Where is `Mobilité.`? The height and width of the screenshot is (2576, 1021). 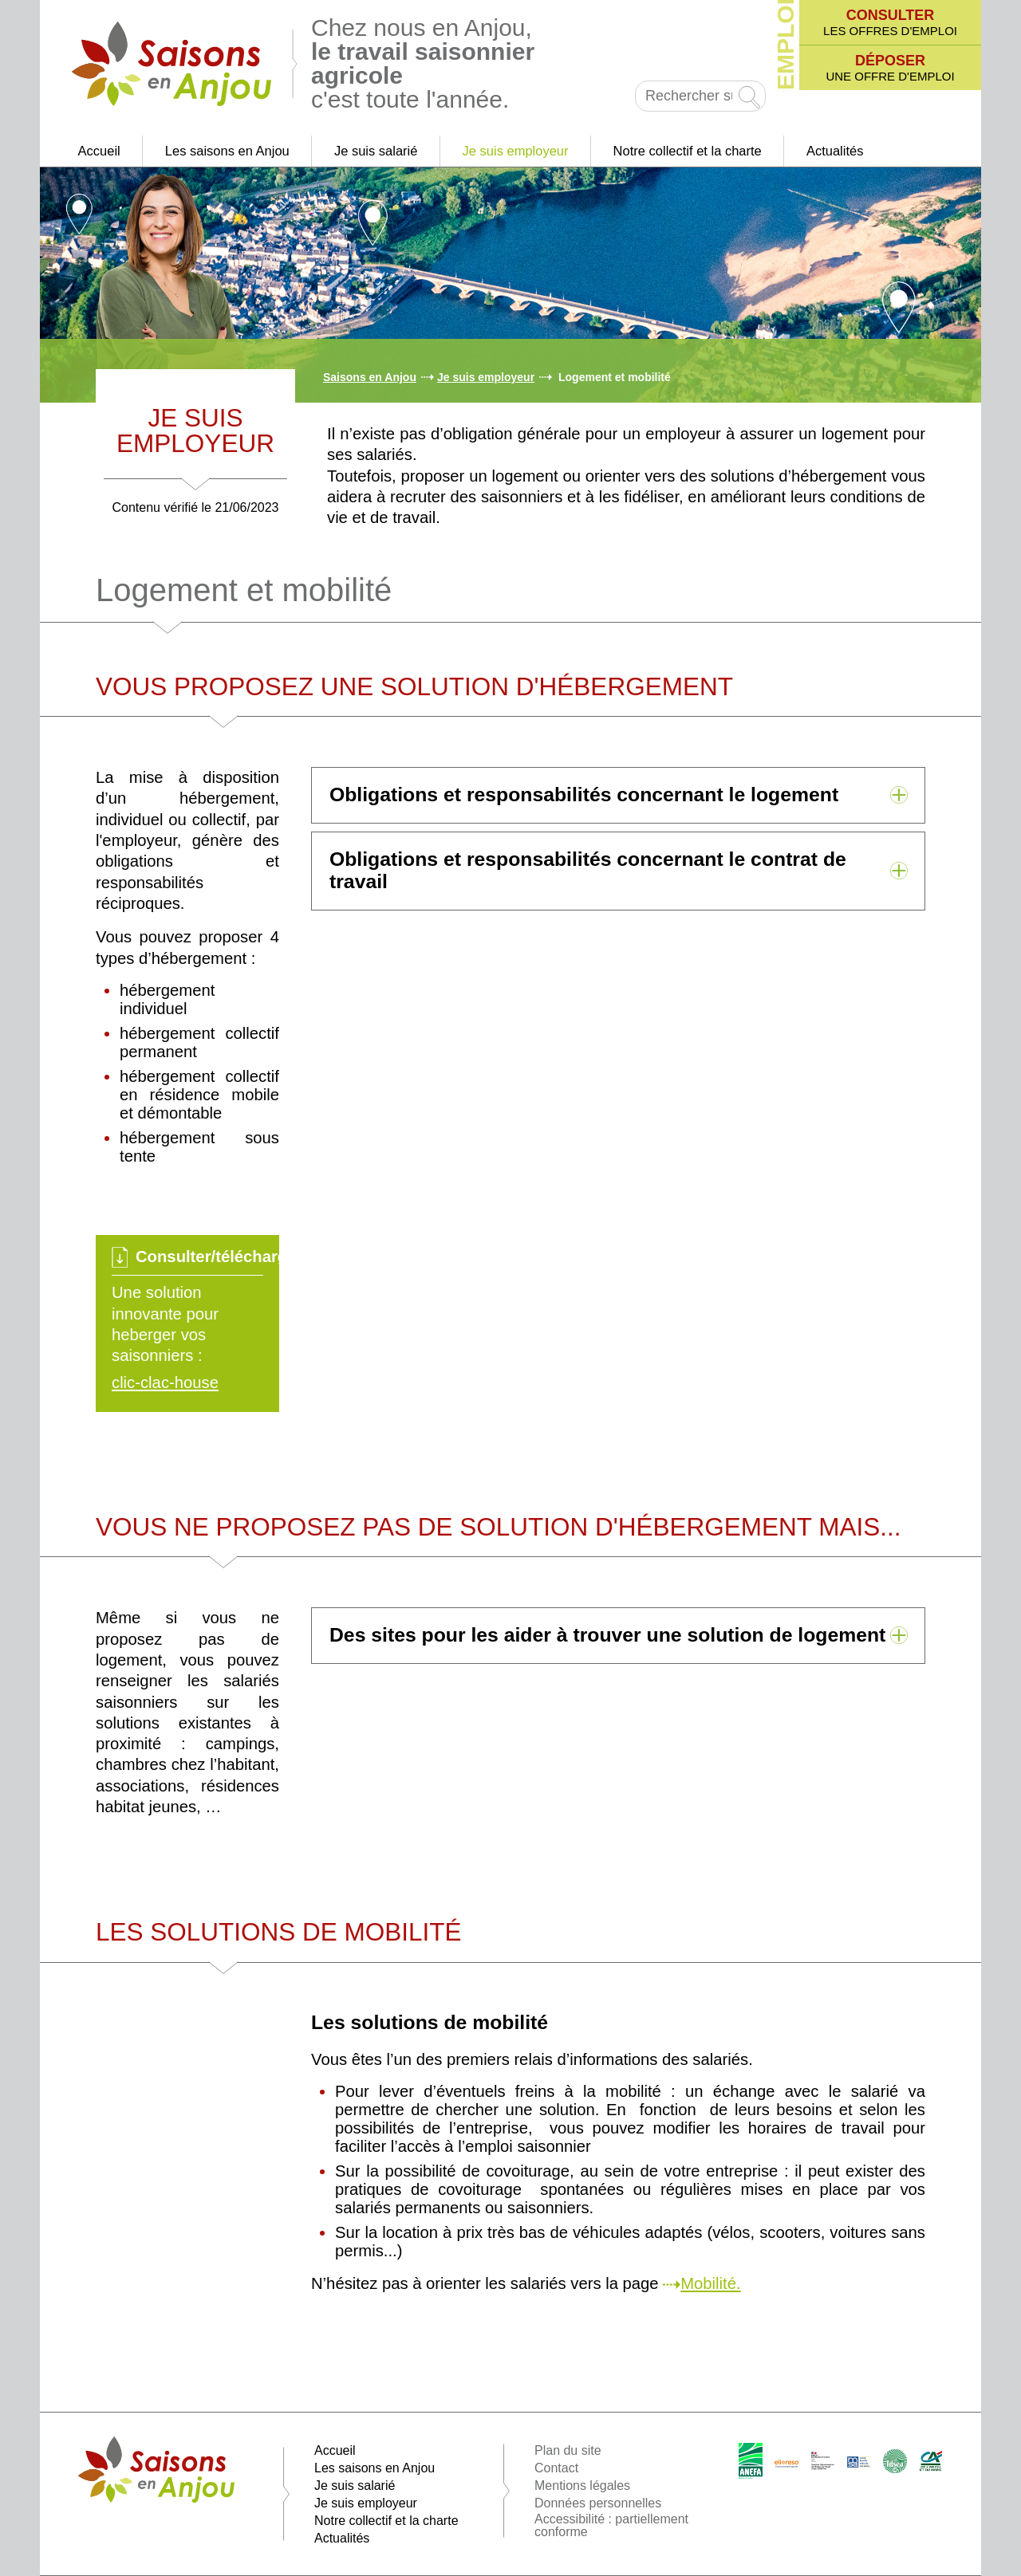 Mobilité. is located at coordinates (710, 2283).